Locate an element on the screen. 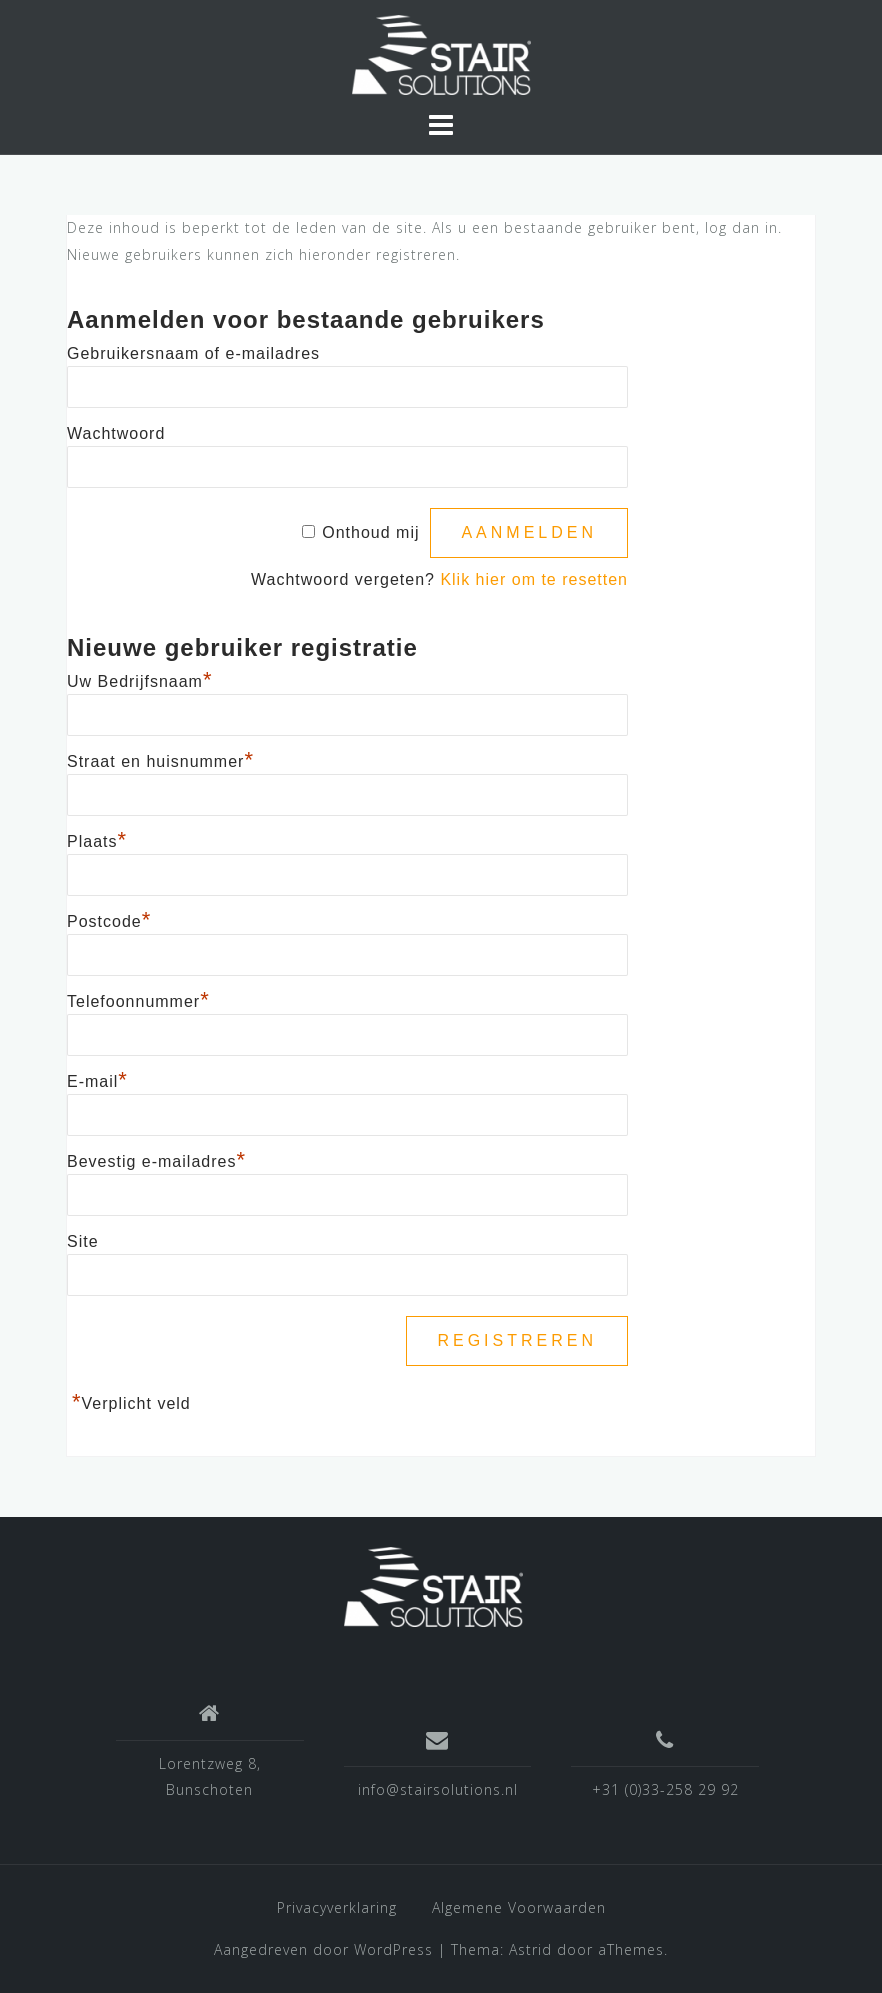  Astrid is located at coordinates (530, 1949).